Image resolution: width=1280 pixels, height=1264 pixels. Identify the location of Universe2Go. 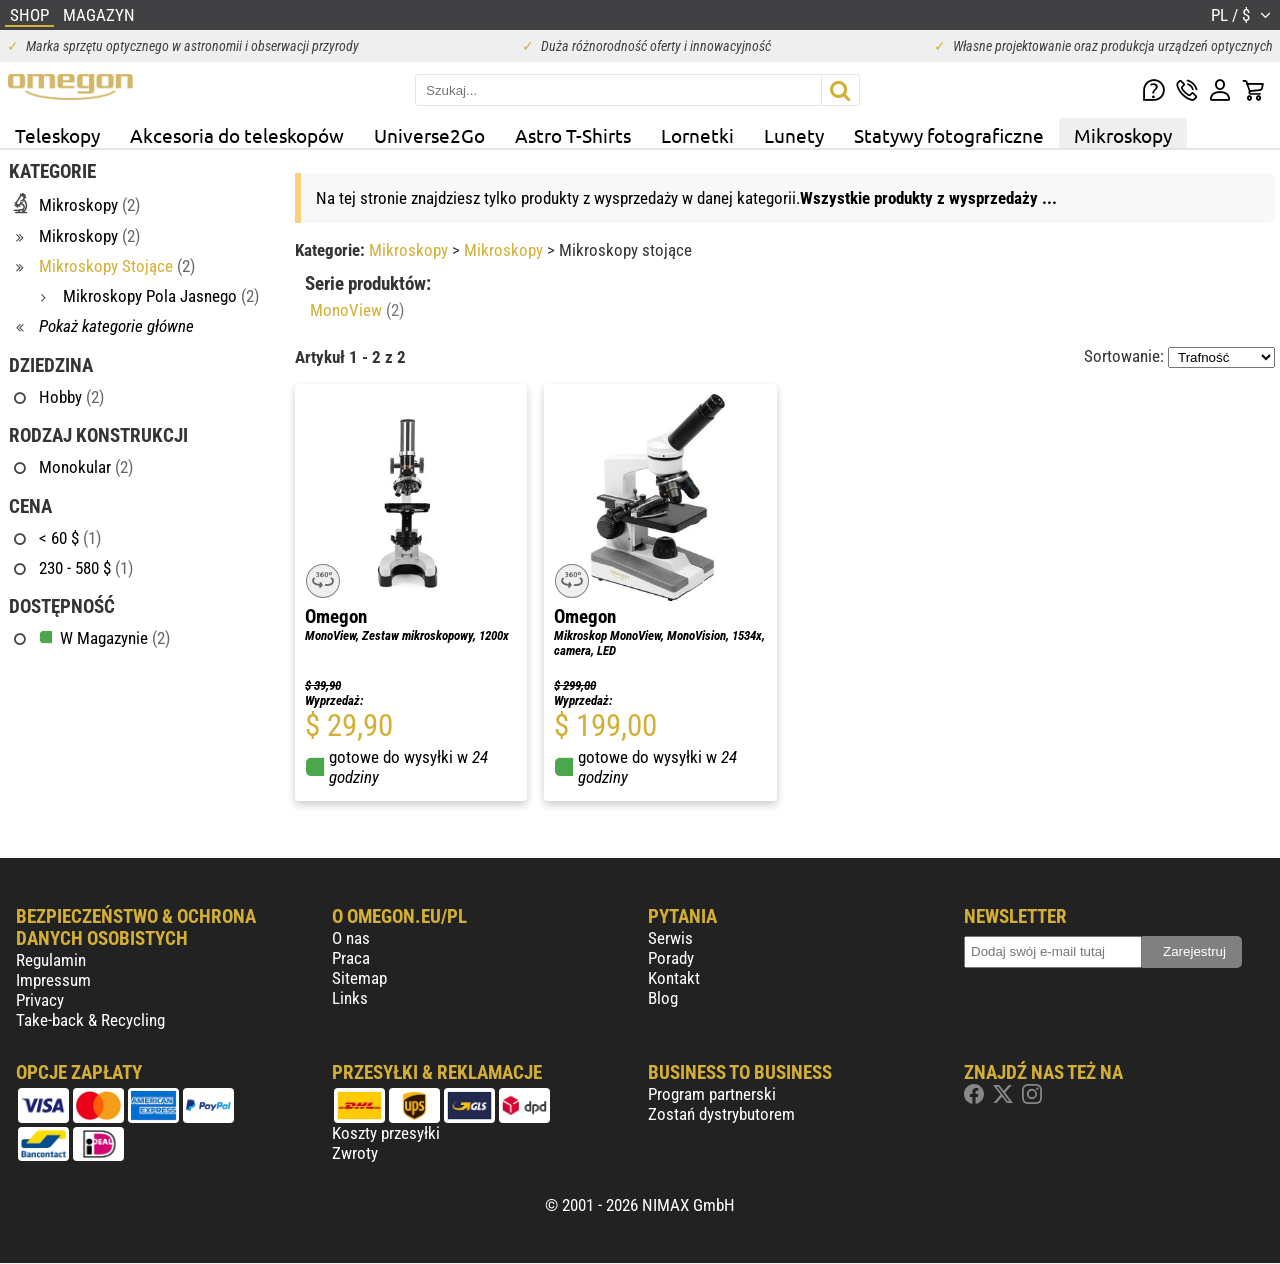
(429, 135).